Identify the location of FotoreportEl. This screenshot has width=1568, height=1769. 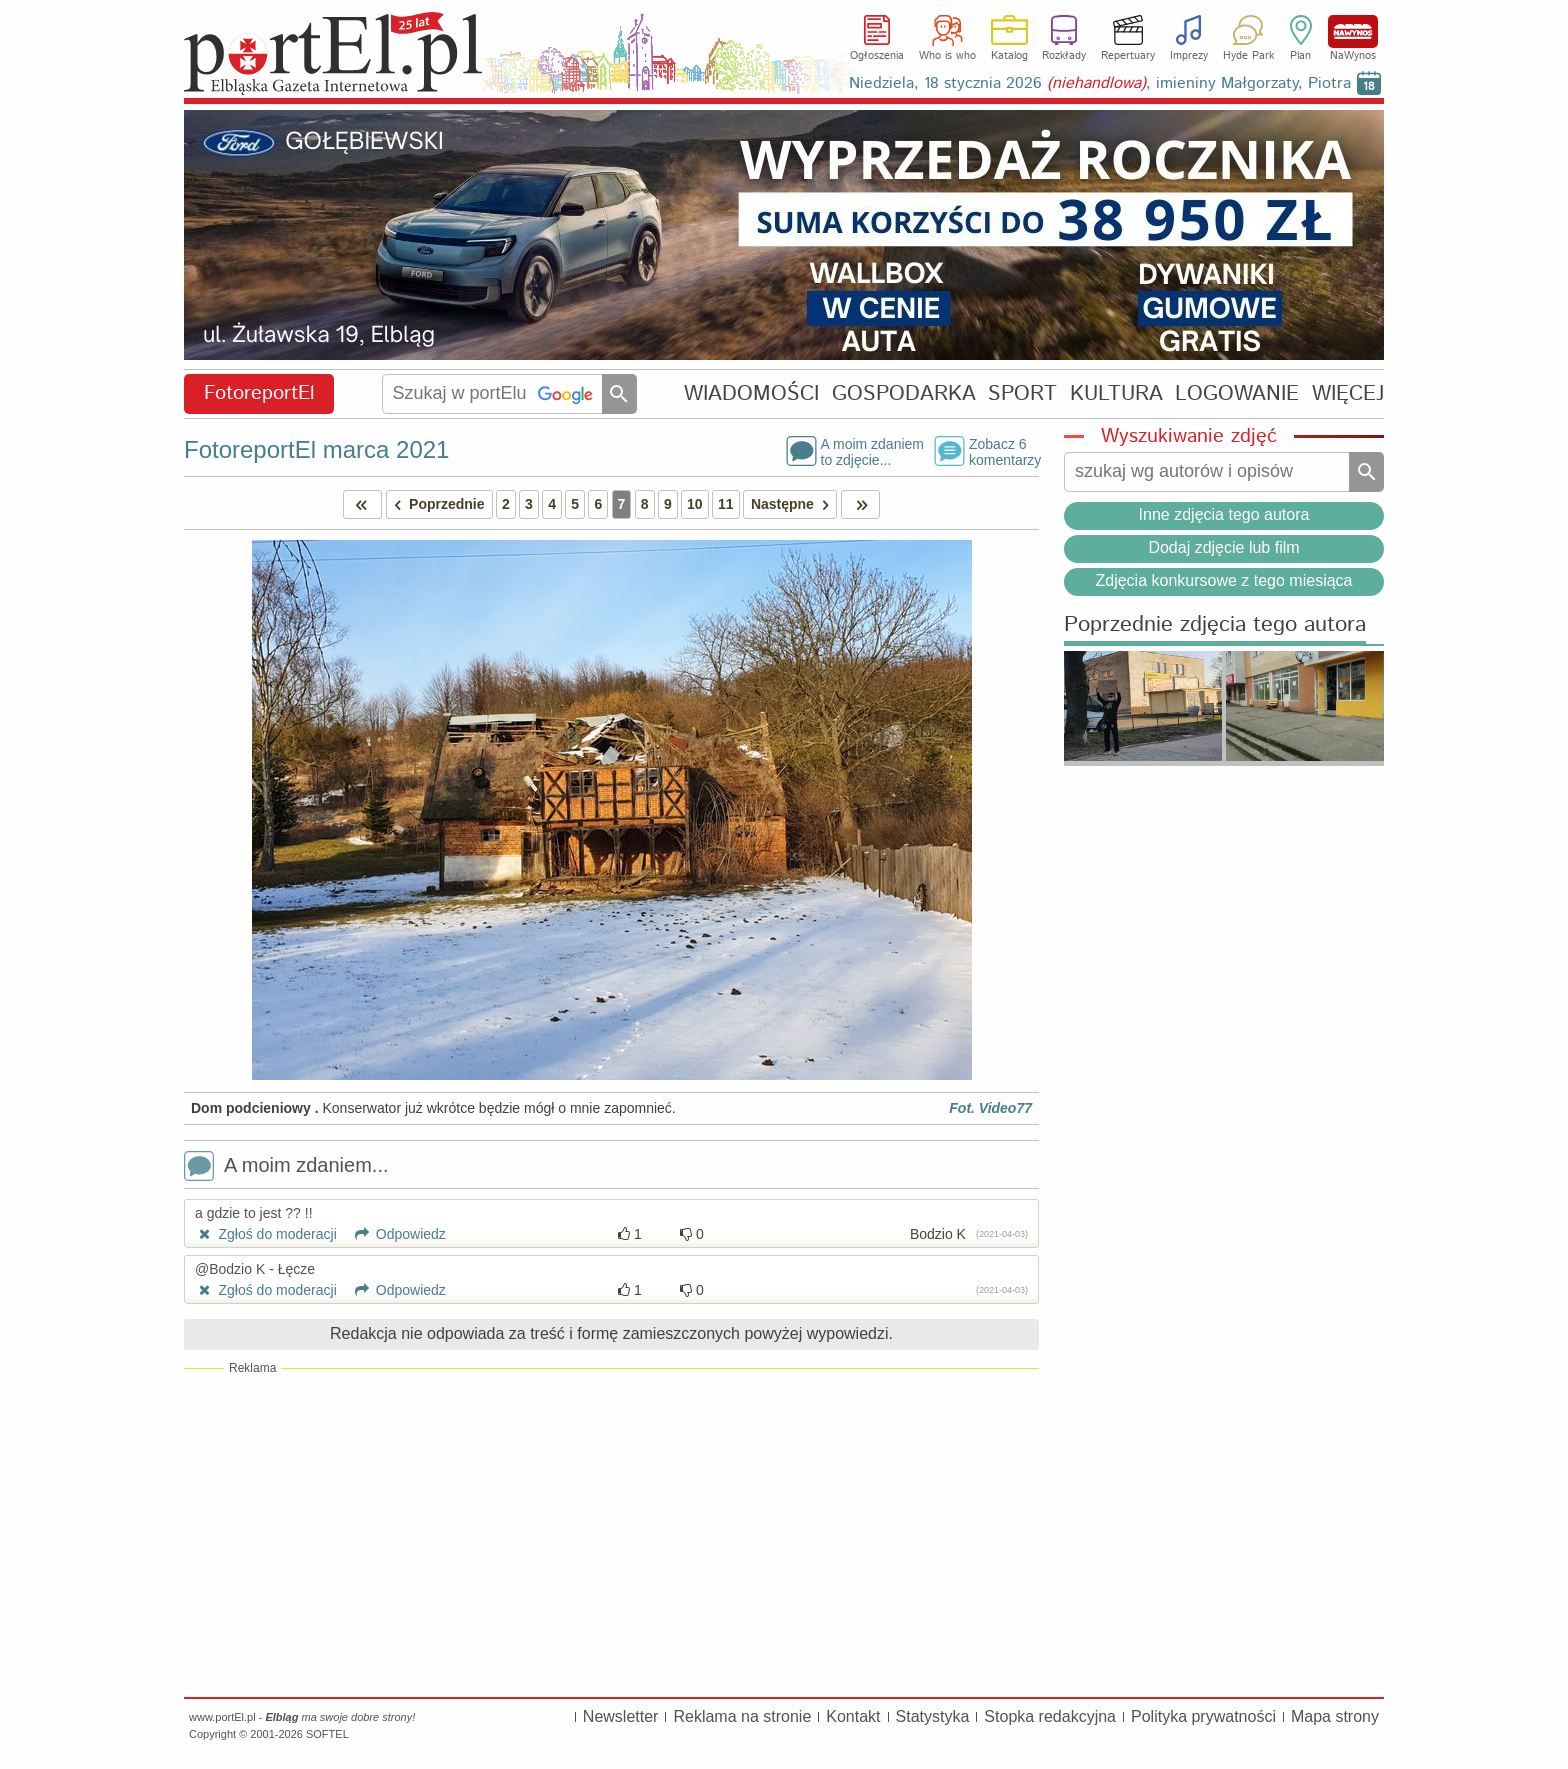
(259, 393).